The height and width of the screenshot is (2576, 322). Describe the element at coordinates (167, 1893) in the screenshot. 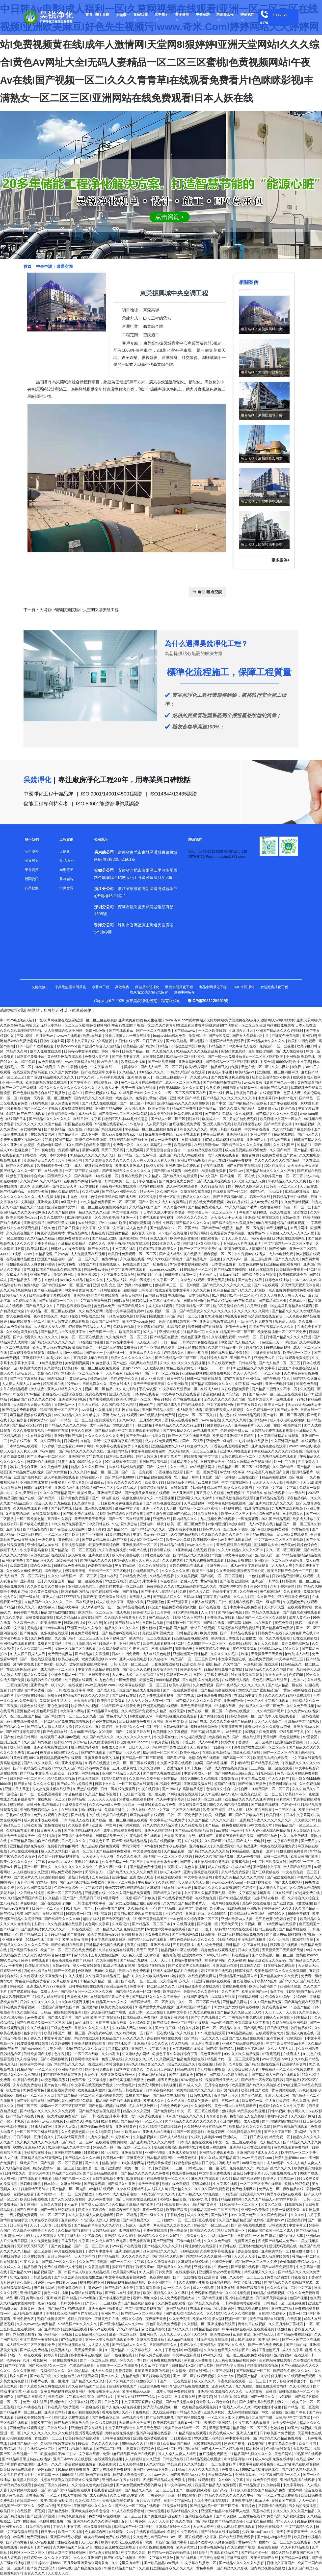

I see `国产精品入口传媒` at that location.